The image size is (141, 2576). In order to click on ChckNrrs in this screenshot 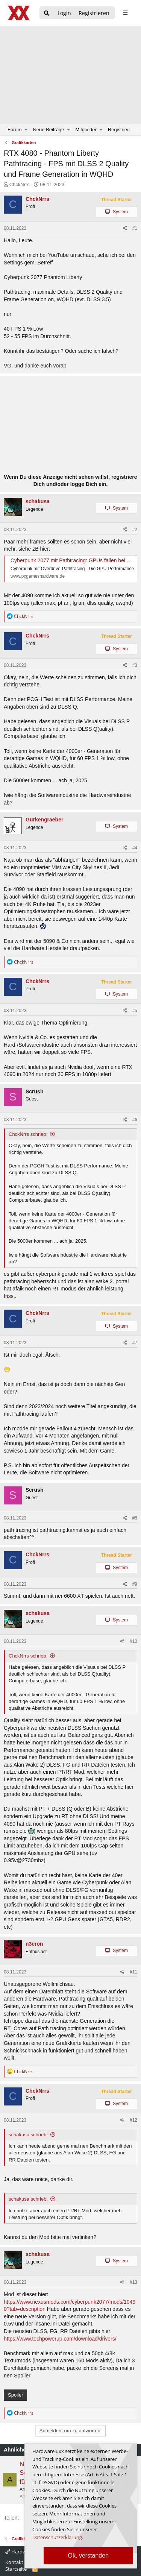, I will do `click(19, 184)`.